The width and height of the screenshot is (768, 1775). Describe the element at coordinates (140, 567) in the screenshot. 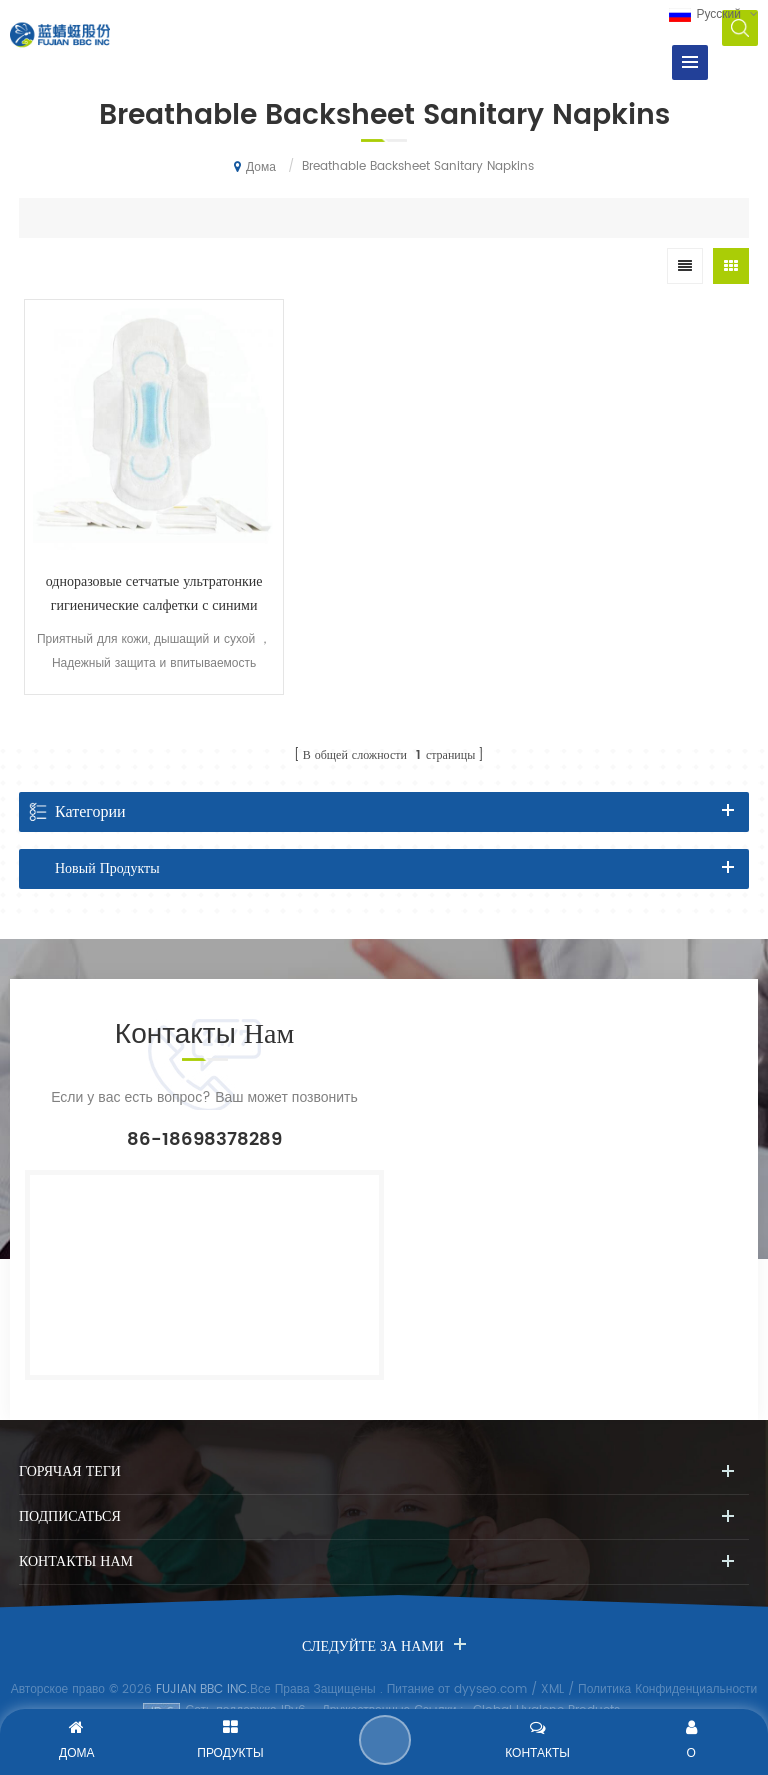

I see `одноразовые сетчатые ультратонкие гигиенические салфетки с синими чернилами` at that location.